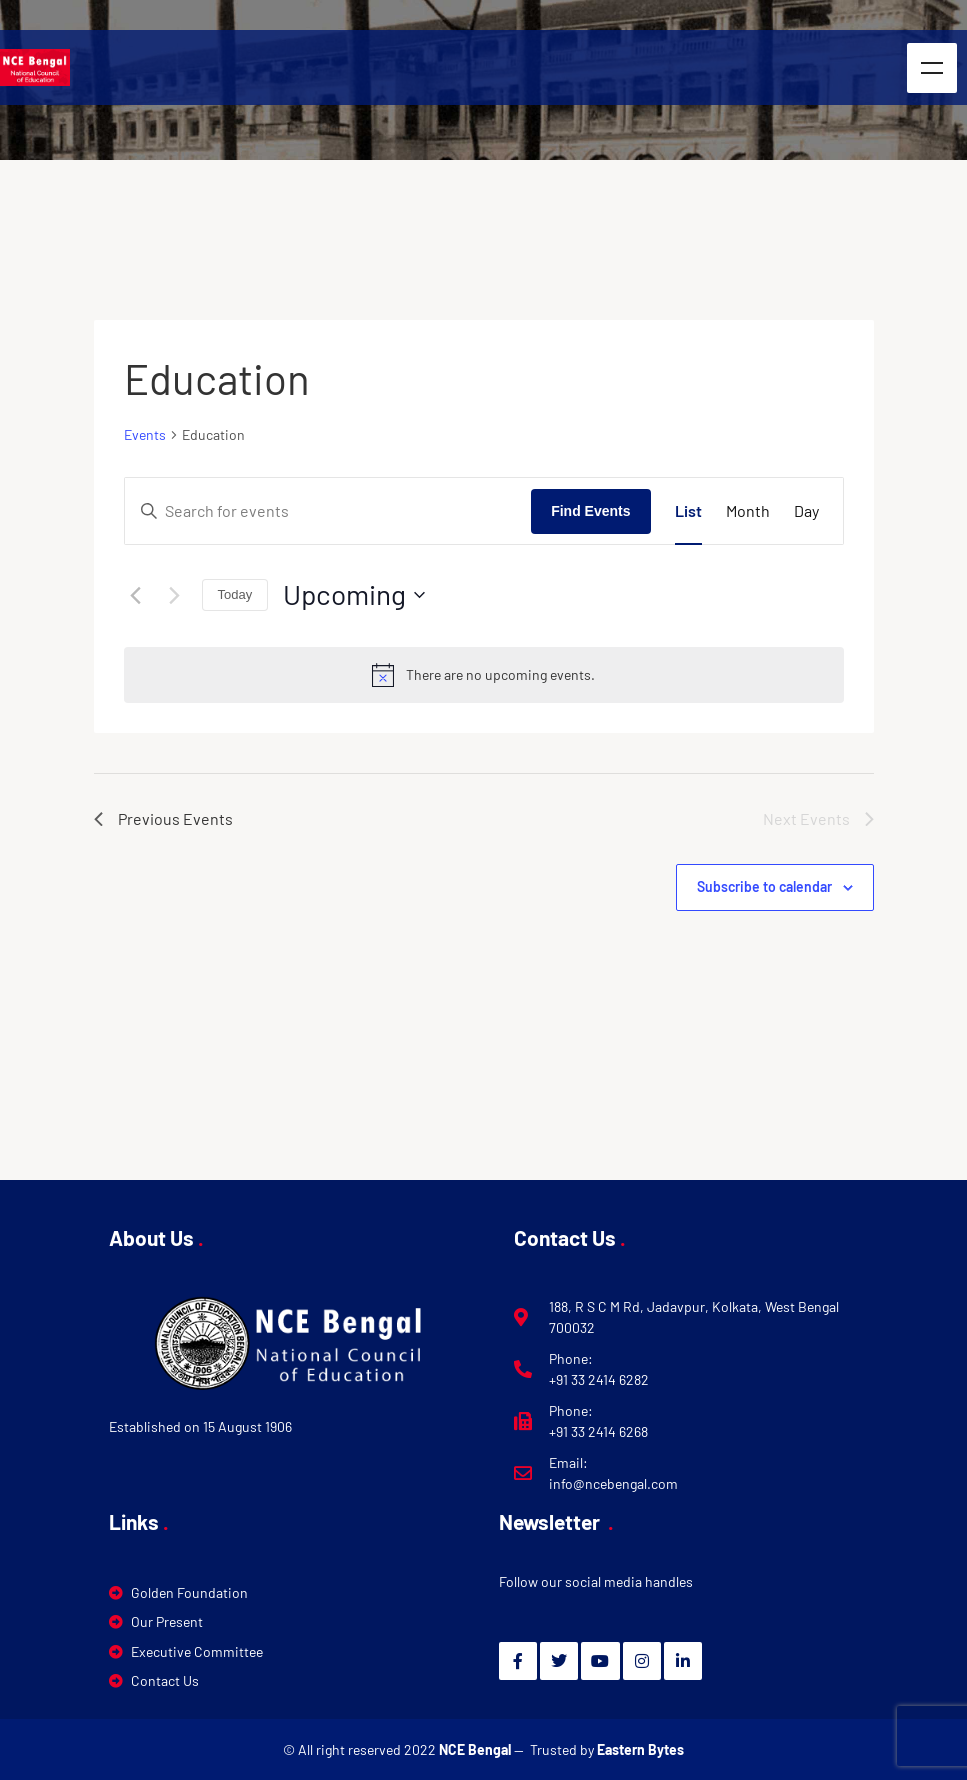 Image resolution: width=967 pixels, height=1780 pixels. What do you see at coordinates (328, 511) in the screenshot?
I see `[Enter Keyword. Search for events by Keyword.]` at bounding box center [328, 511].